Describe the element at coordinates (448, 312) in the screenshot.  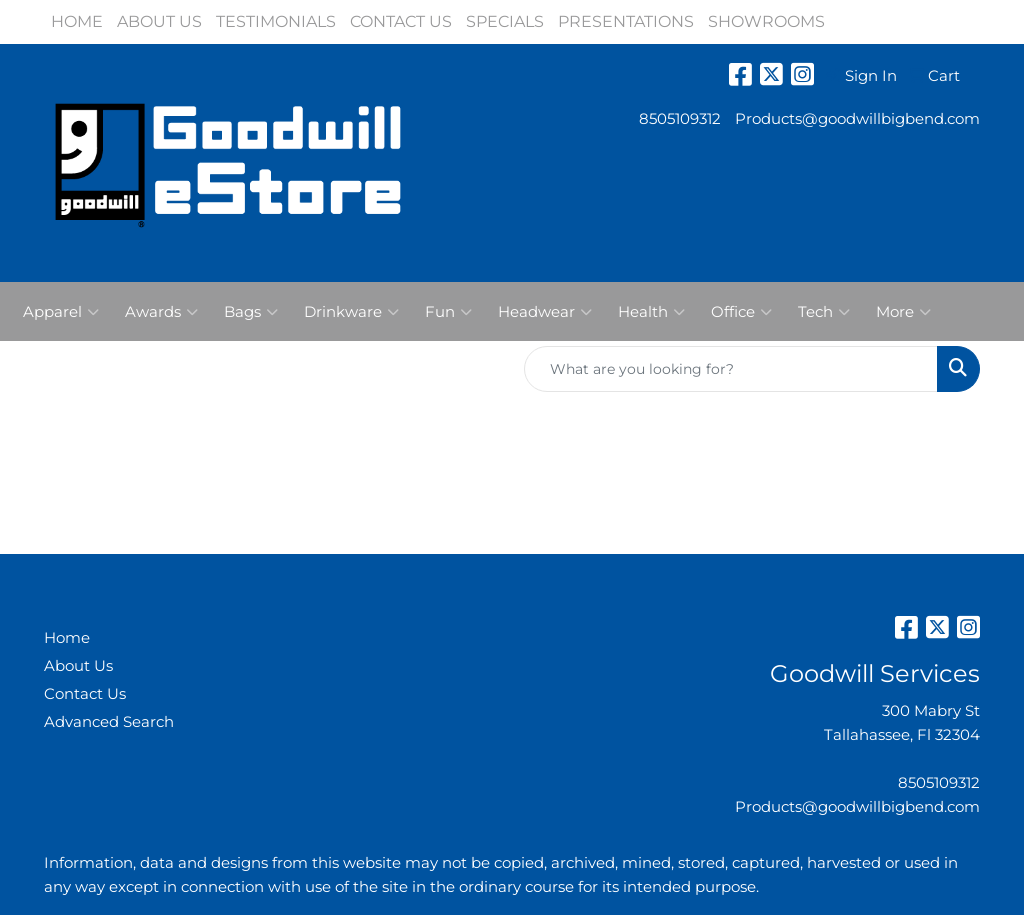
I see `Fun` at that location.